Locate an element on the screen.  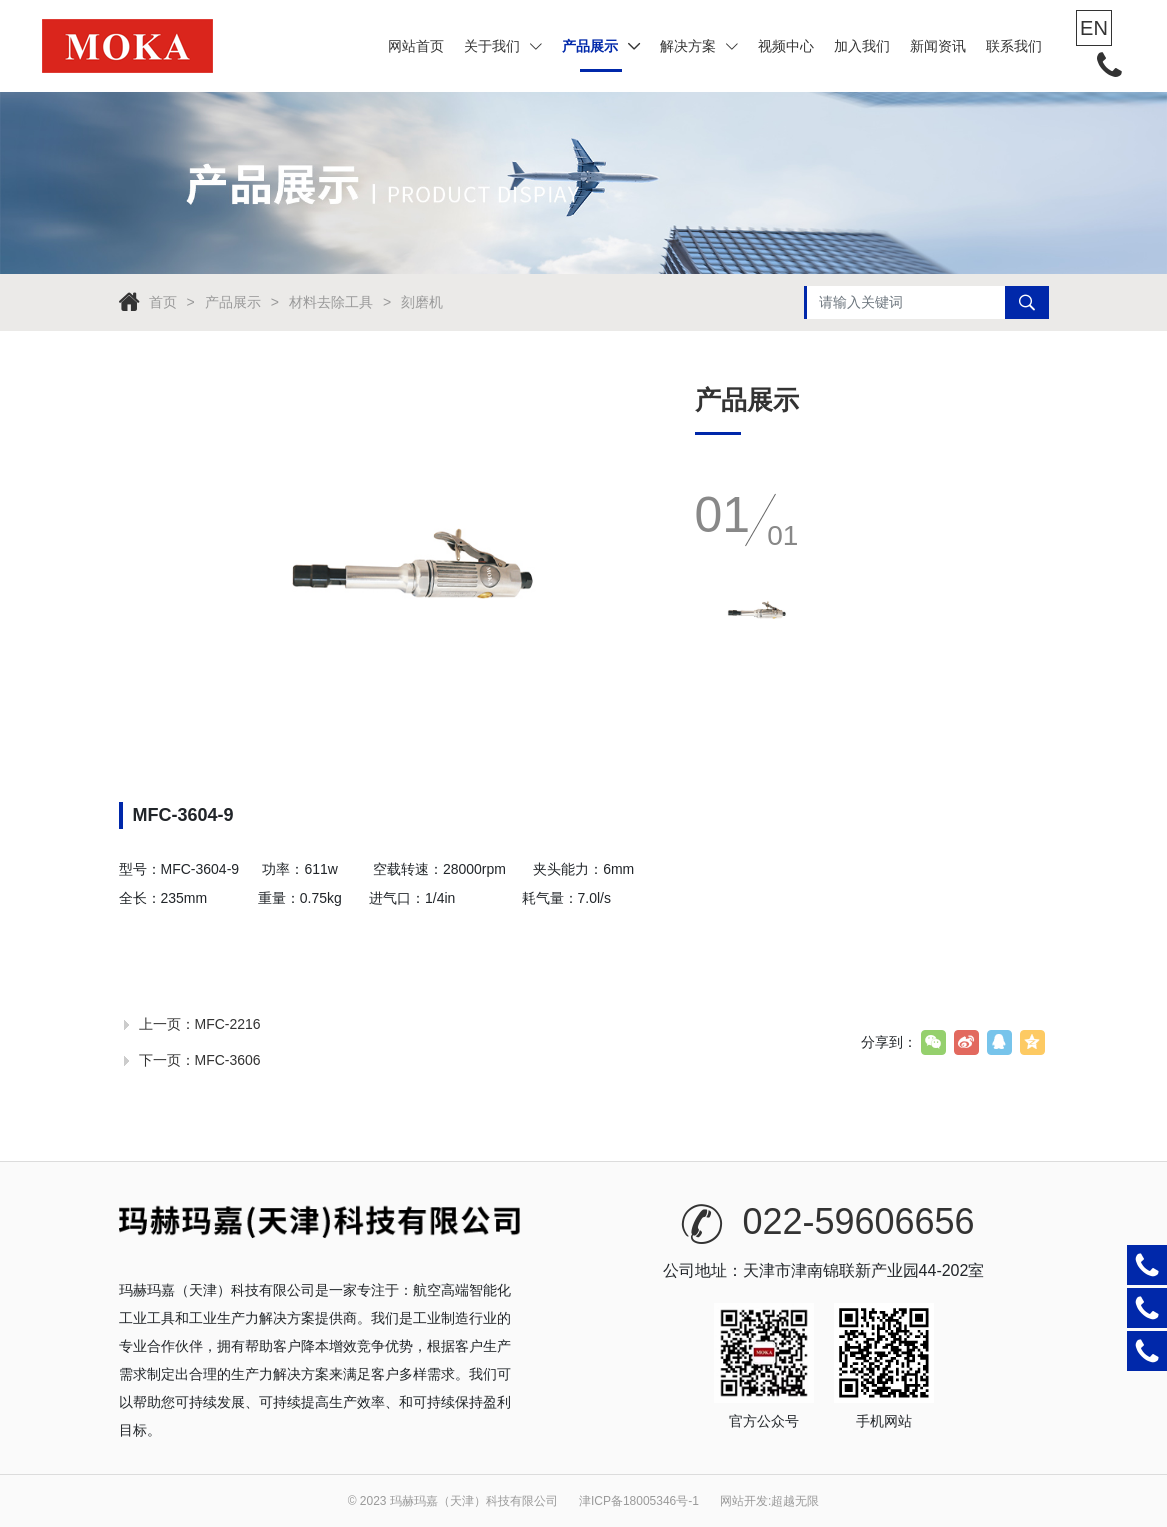
加入我们 is located at coordinates (862, 46).